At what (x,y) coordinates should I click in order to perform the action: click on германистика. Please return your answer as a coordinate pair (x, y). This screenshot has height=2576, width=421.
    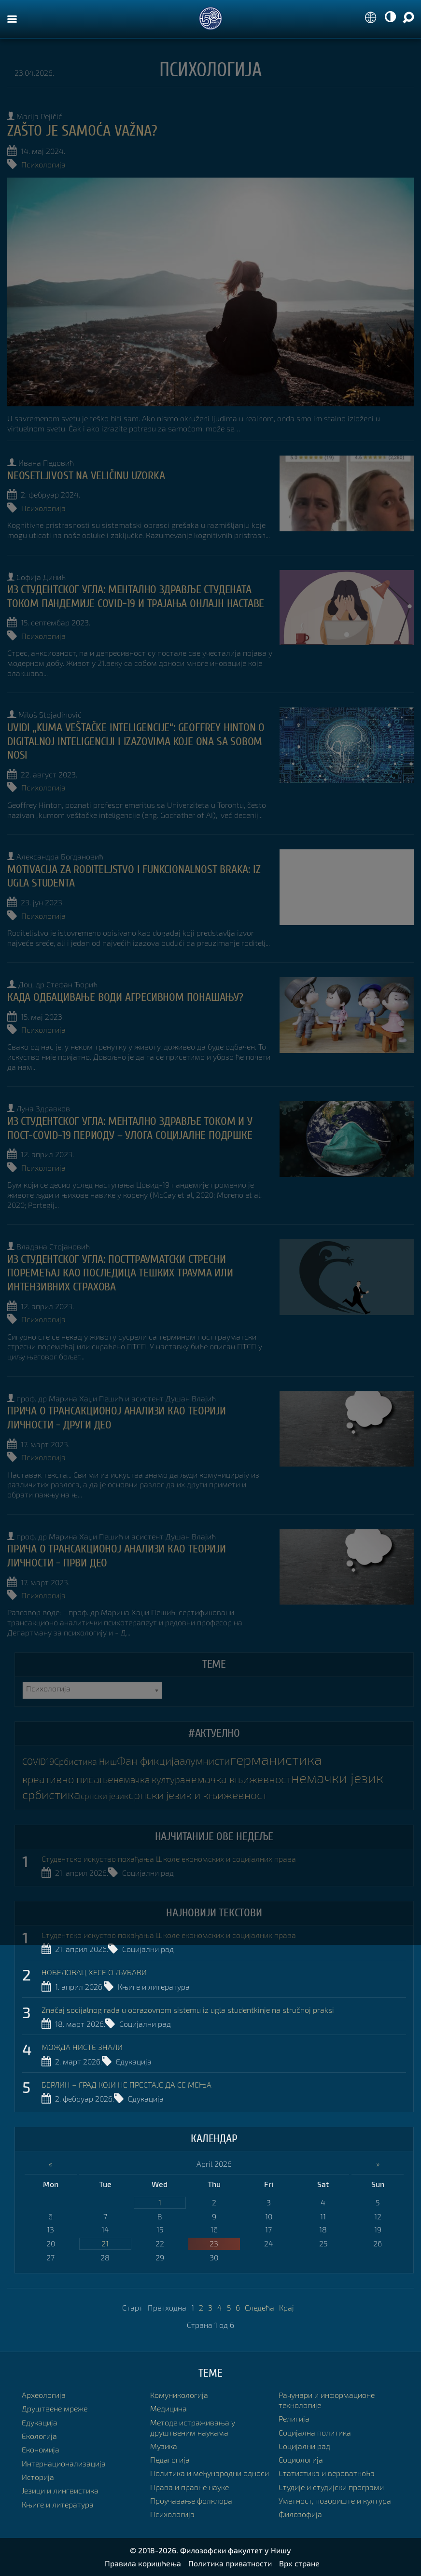
    Looking at the image, I should click on (276, 1759).